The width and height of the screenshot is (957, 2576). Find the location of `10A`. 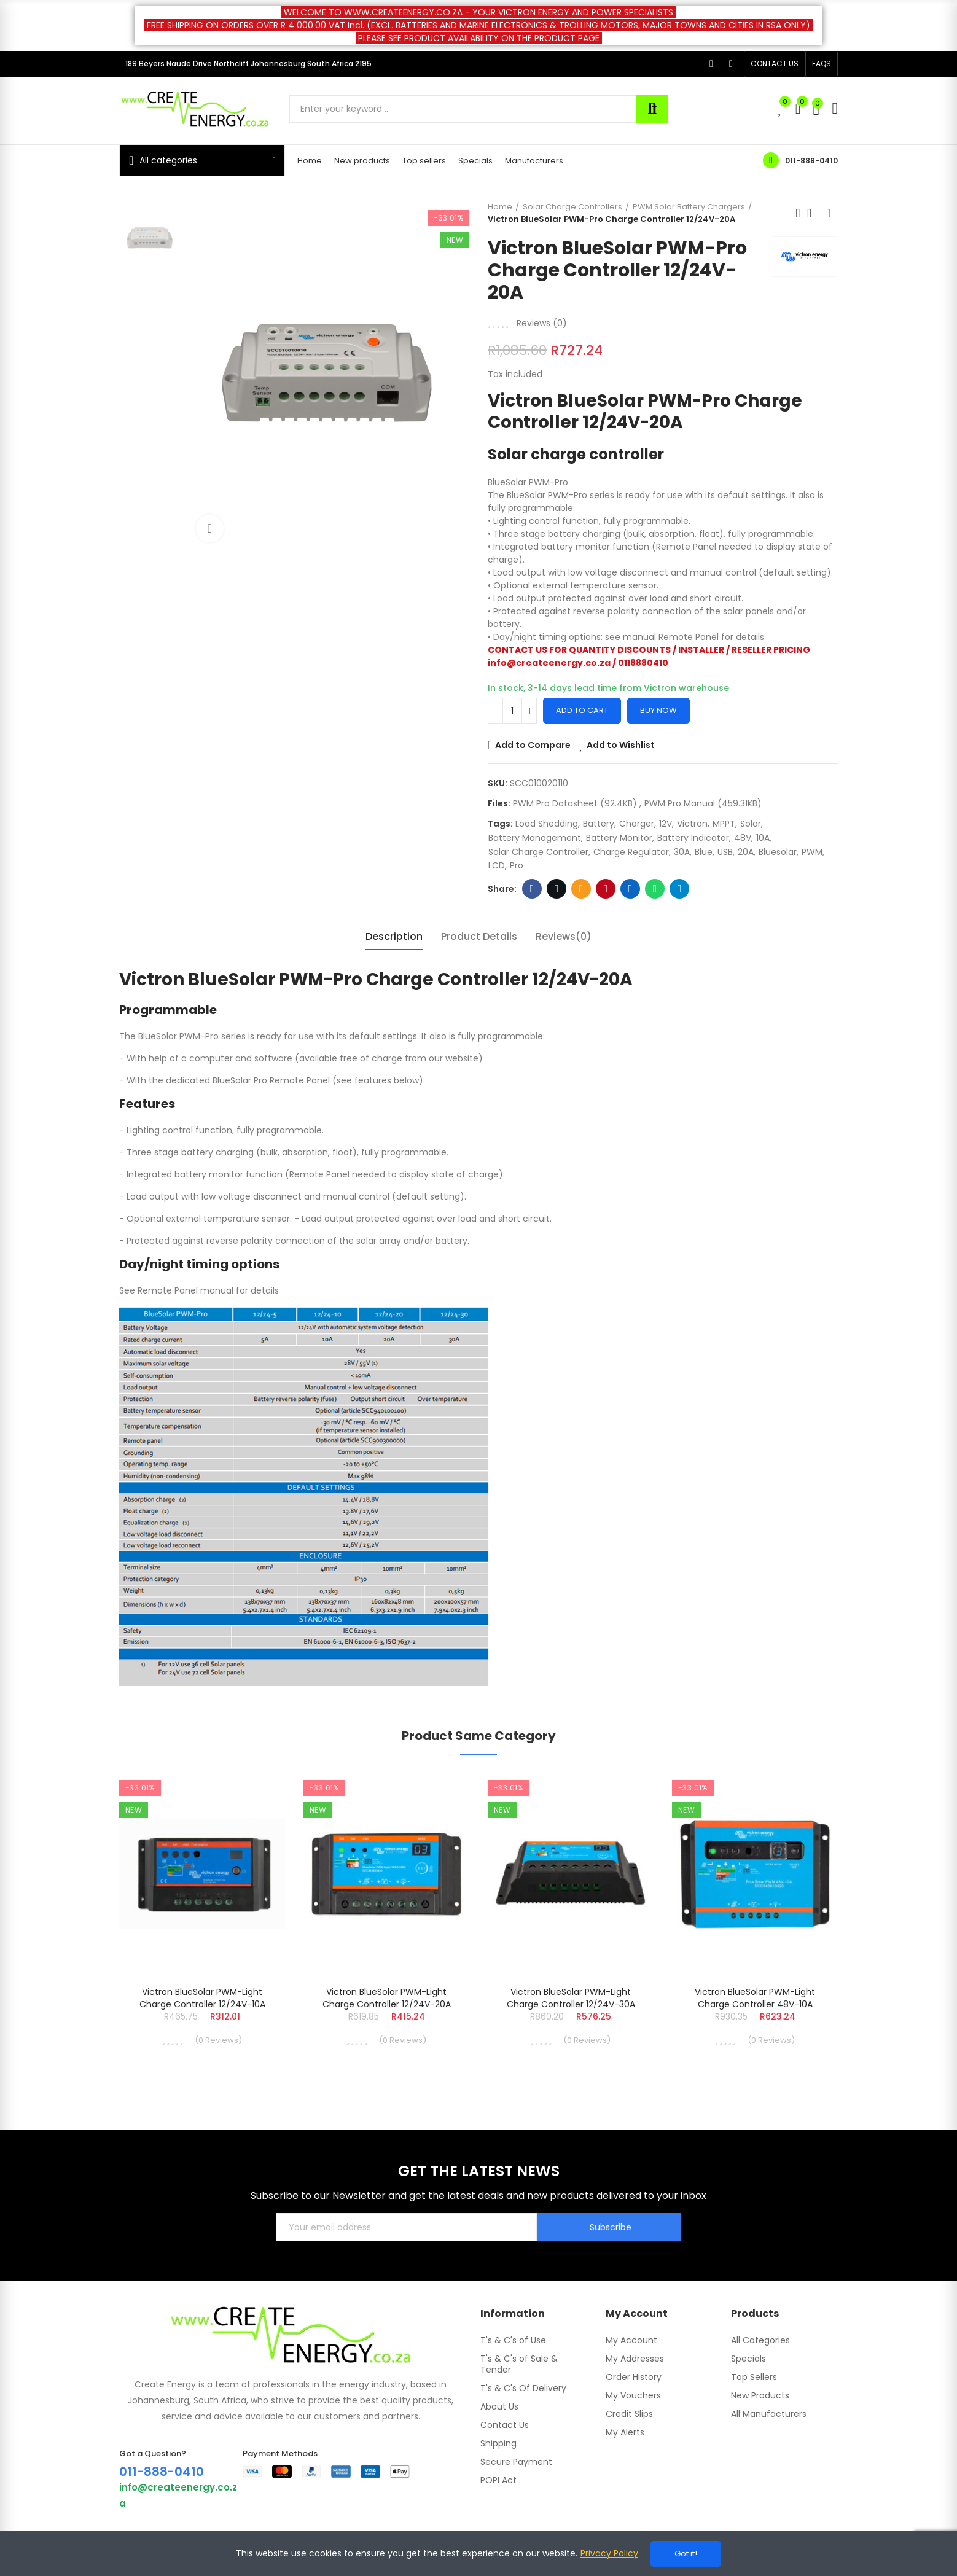

10A is located at coordinates (763, 838).